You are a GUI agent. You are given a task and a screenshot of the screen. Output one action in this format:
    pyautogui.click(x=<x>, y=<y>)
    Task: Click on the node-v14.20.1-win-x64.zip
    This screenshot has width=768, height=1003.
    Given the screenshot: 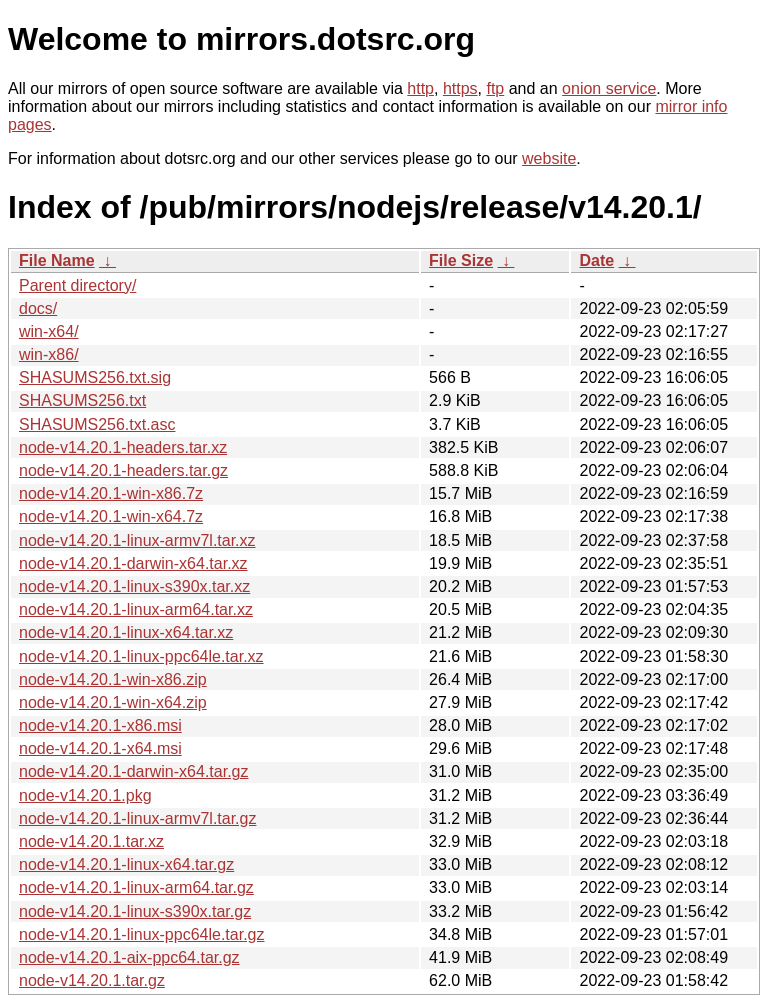 What is the action you would take?
    pyautogui.click(x=113, y=702)
    